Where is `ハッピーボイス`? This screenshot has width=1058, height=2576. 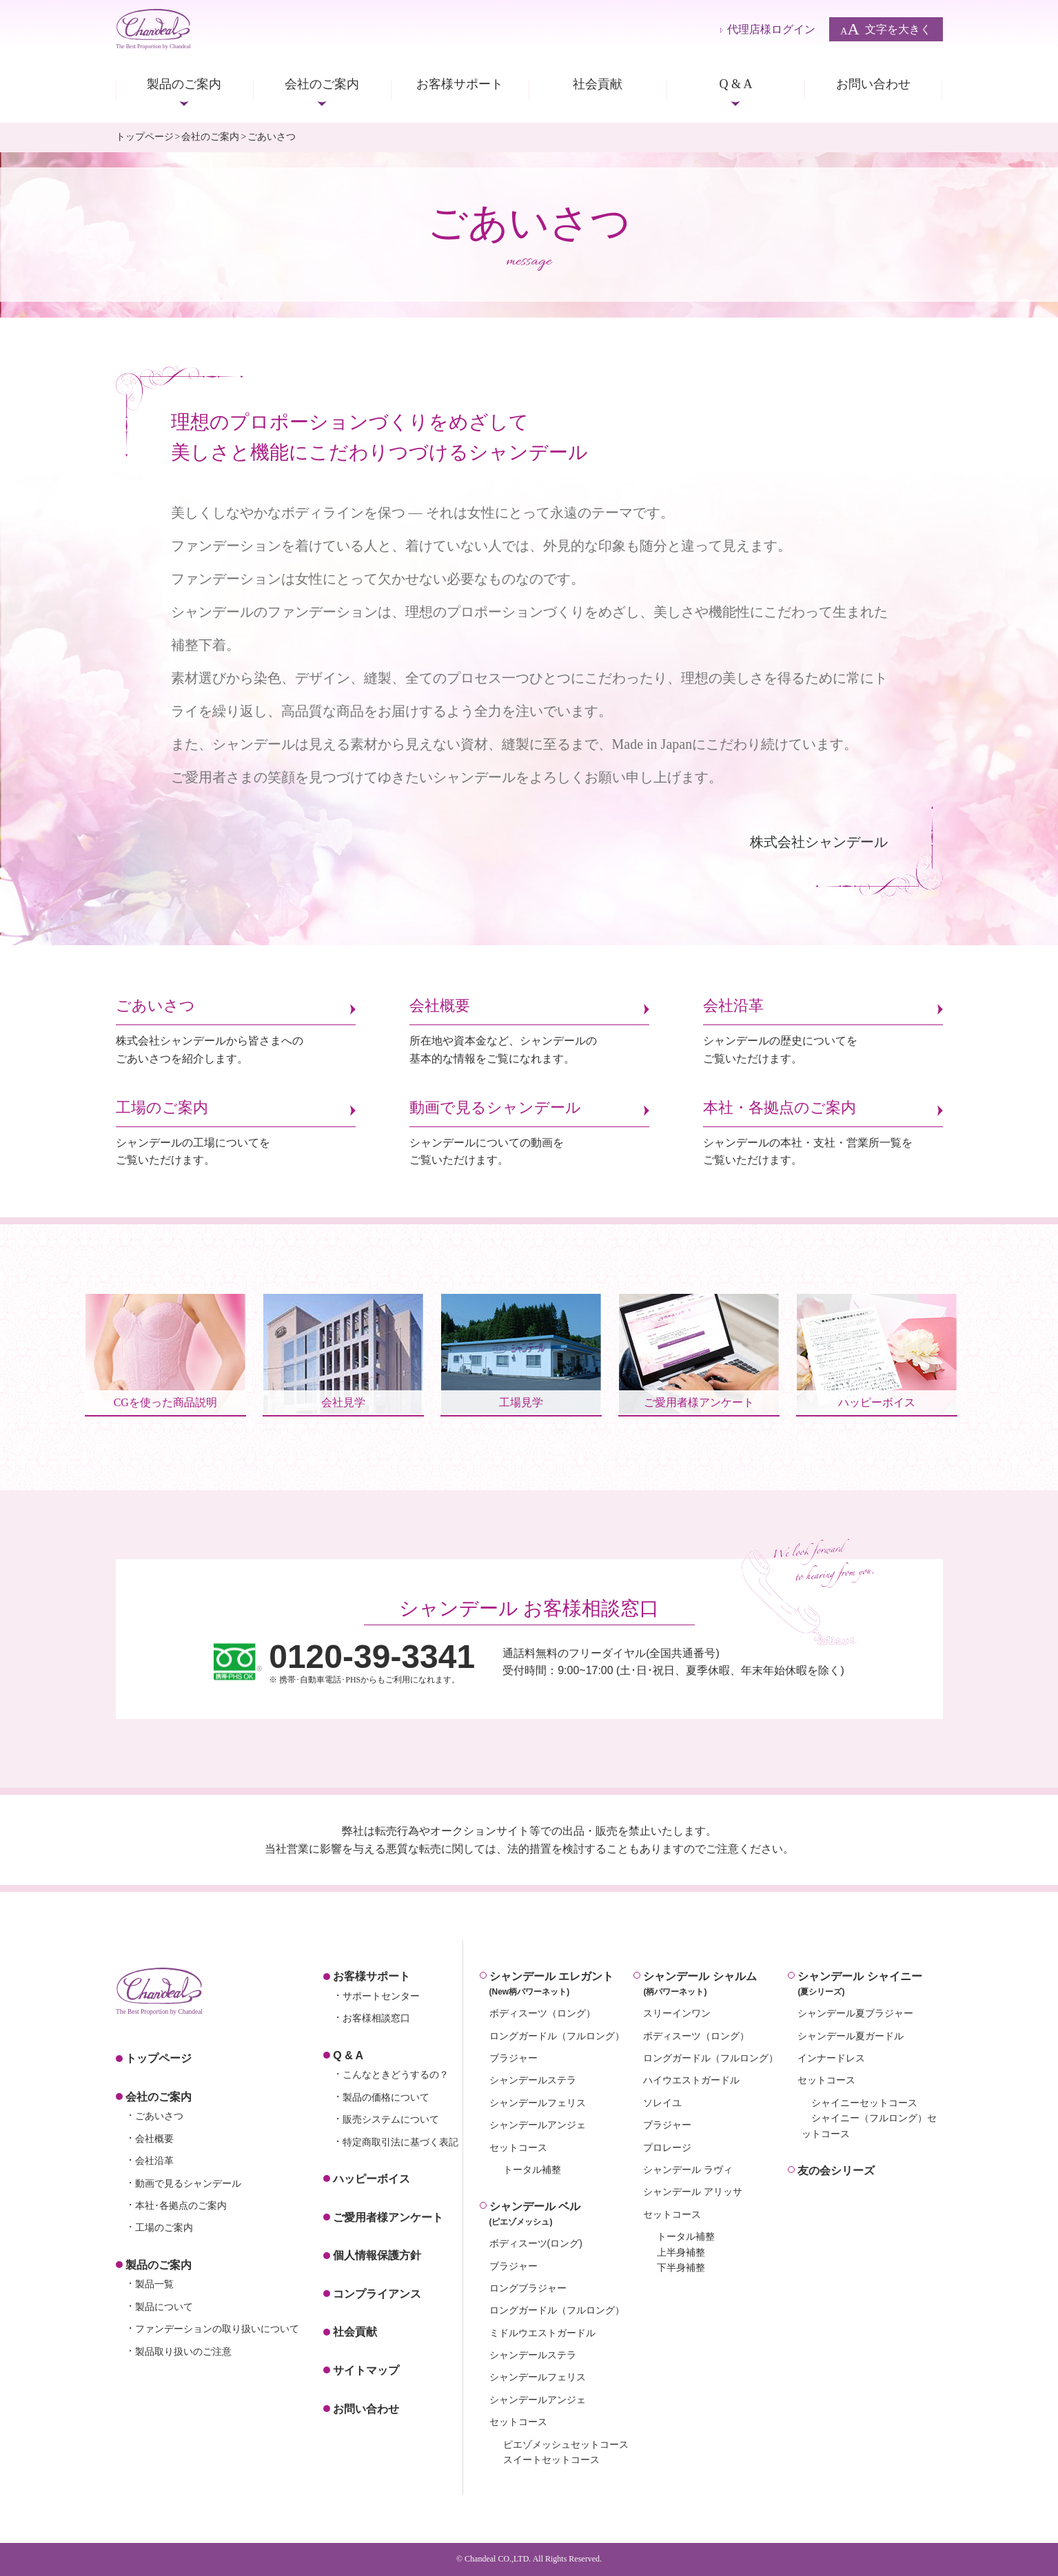 ハッピーボイス is located at coordinates (371, 2179).